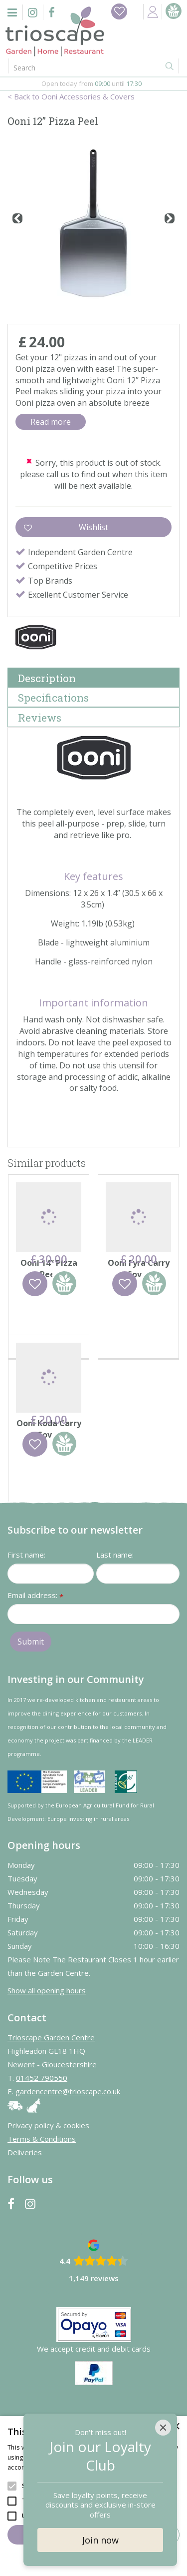  What do you see at coordinates (35, 1663) in the screenshot?
I see `Email address:` at bounding box center [35, 1663].